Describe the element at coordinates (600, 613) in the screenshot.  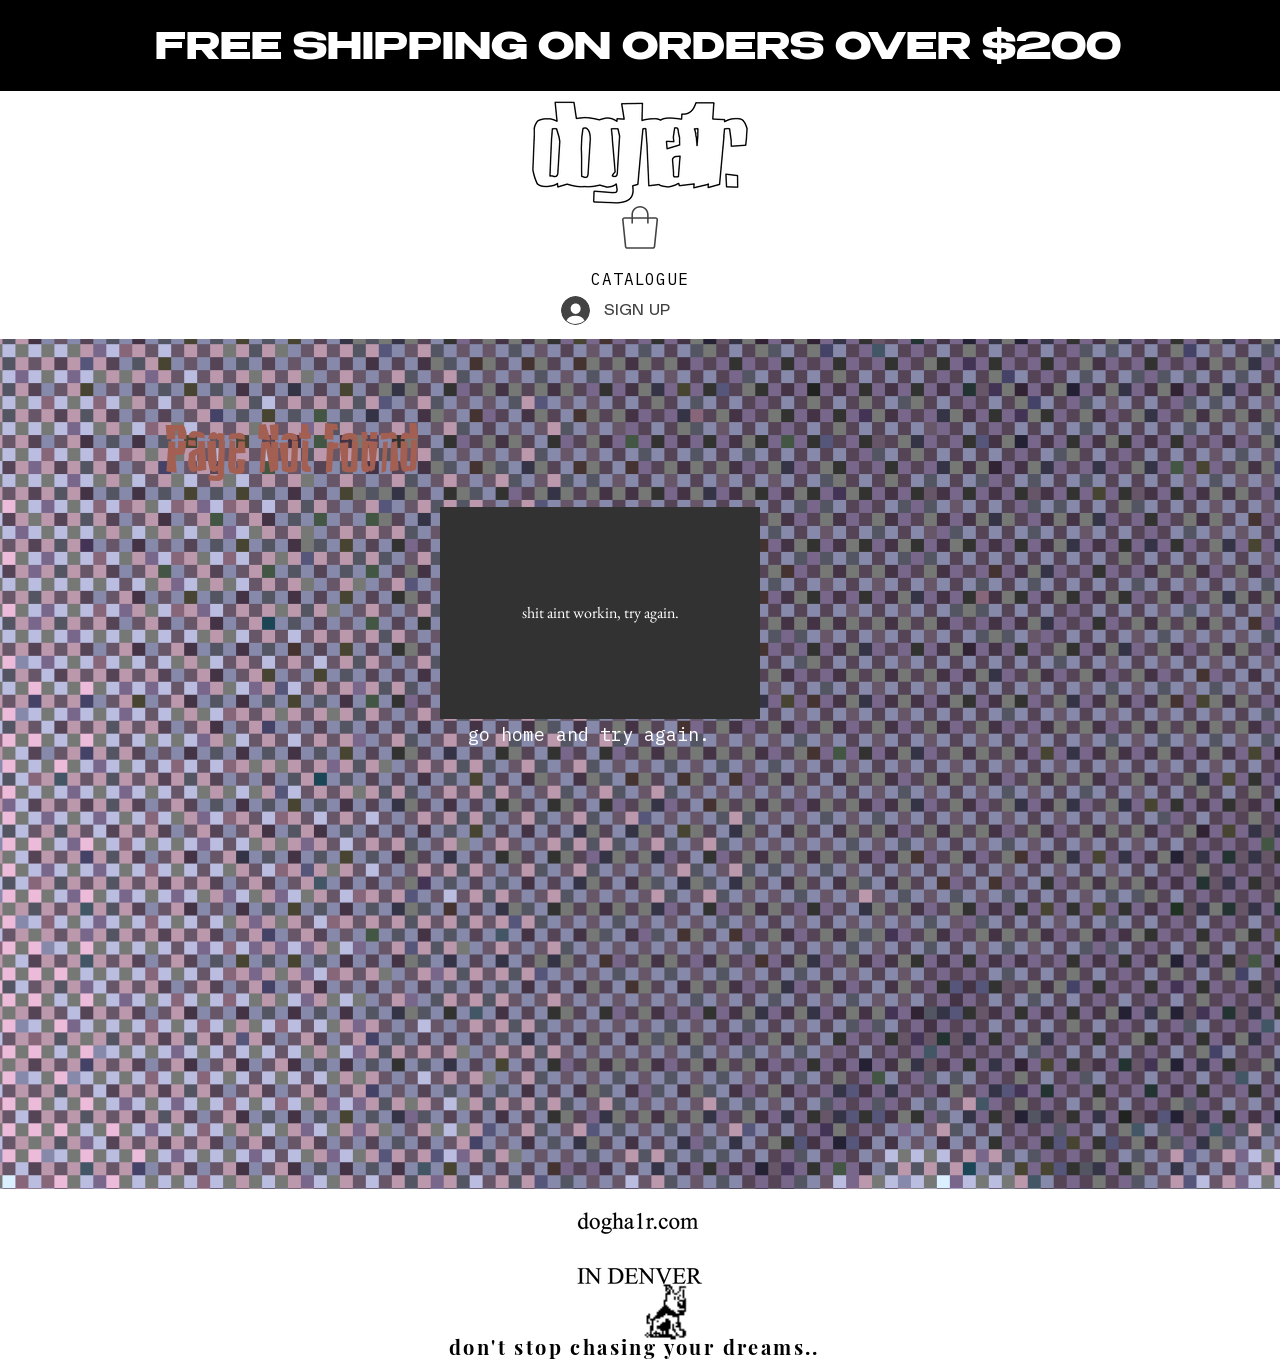
I see `[shit aint workin, try again.]` at that location.